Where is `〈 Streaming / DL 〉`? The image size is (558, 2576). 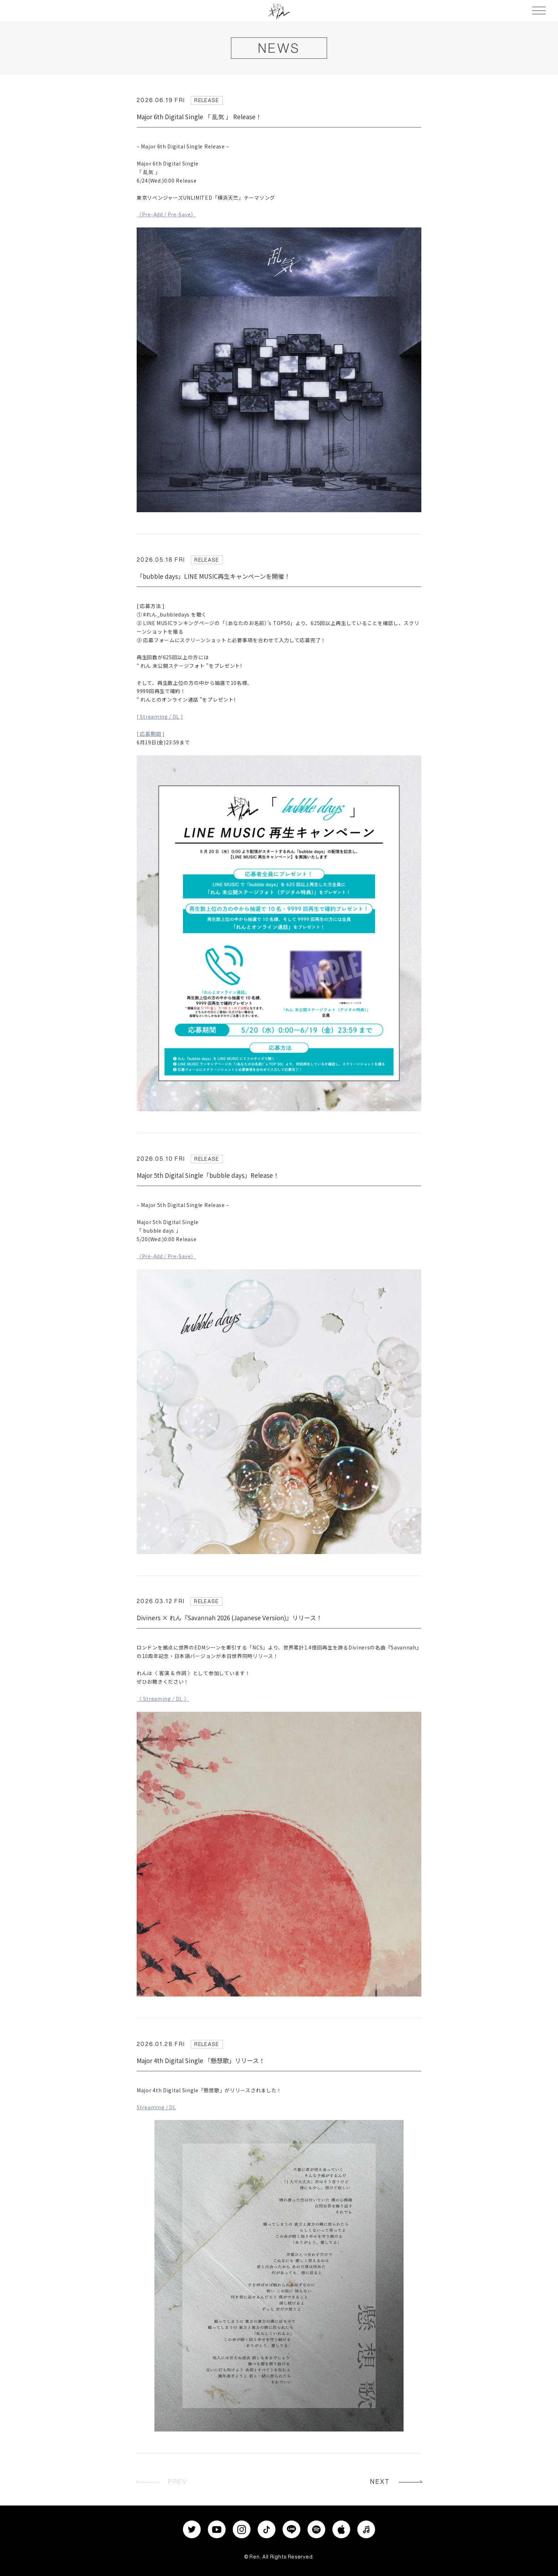
〈 Streaming / DL 〉 is located at coordinates (163, 1698).